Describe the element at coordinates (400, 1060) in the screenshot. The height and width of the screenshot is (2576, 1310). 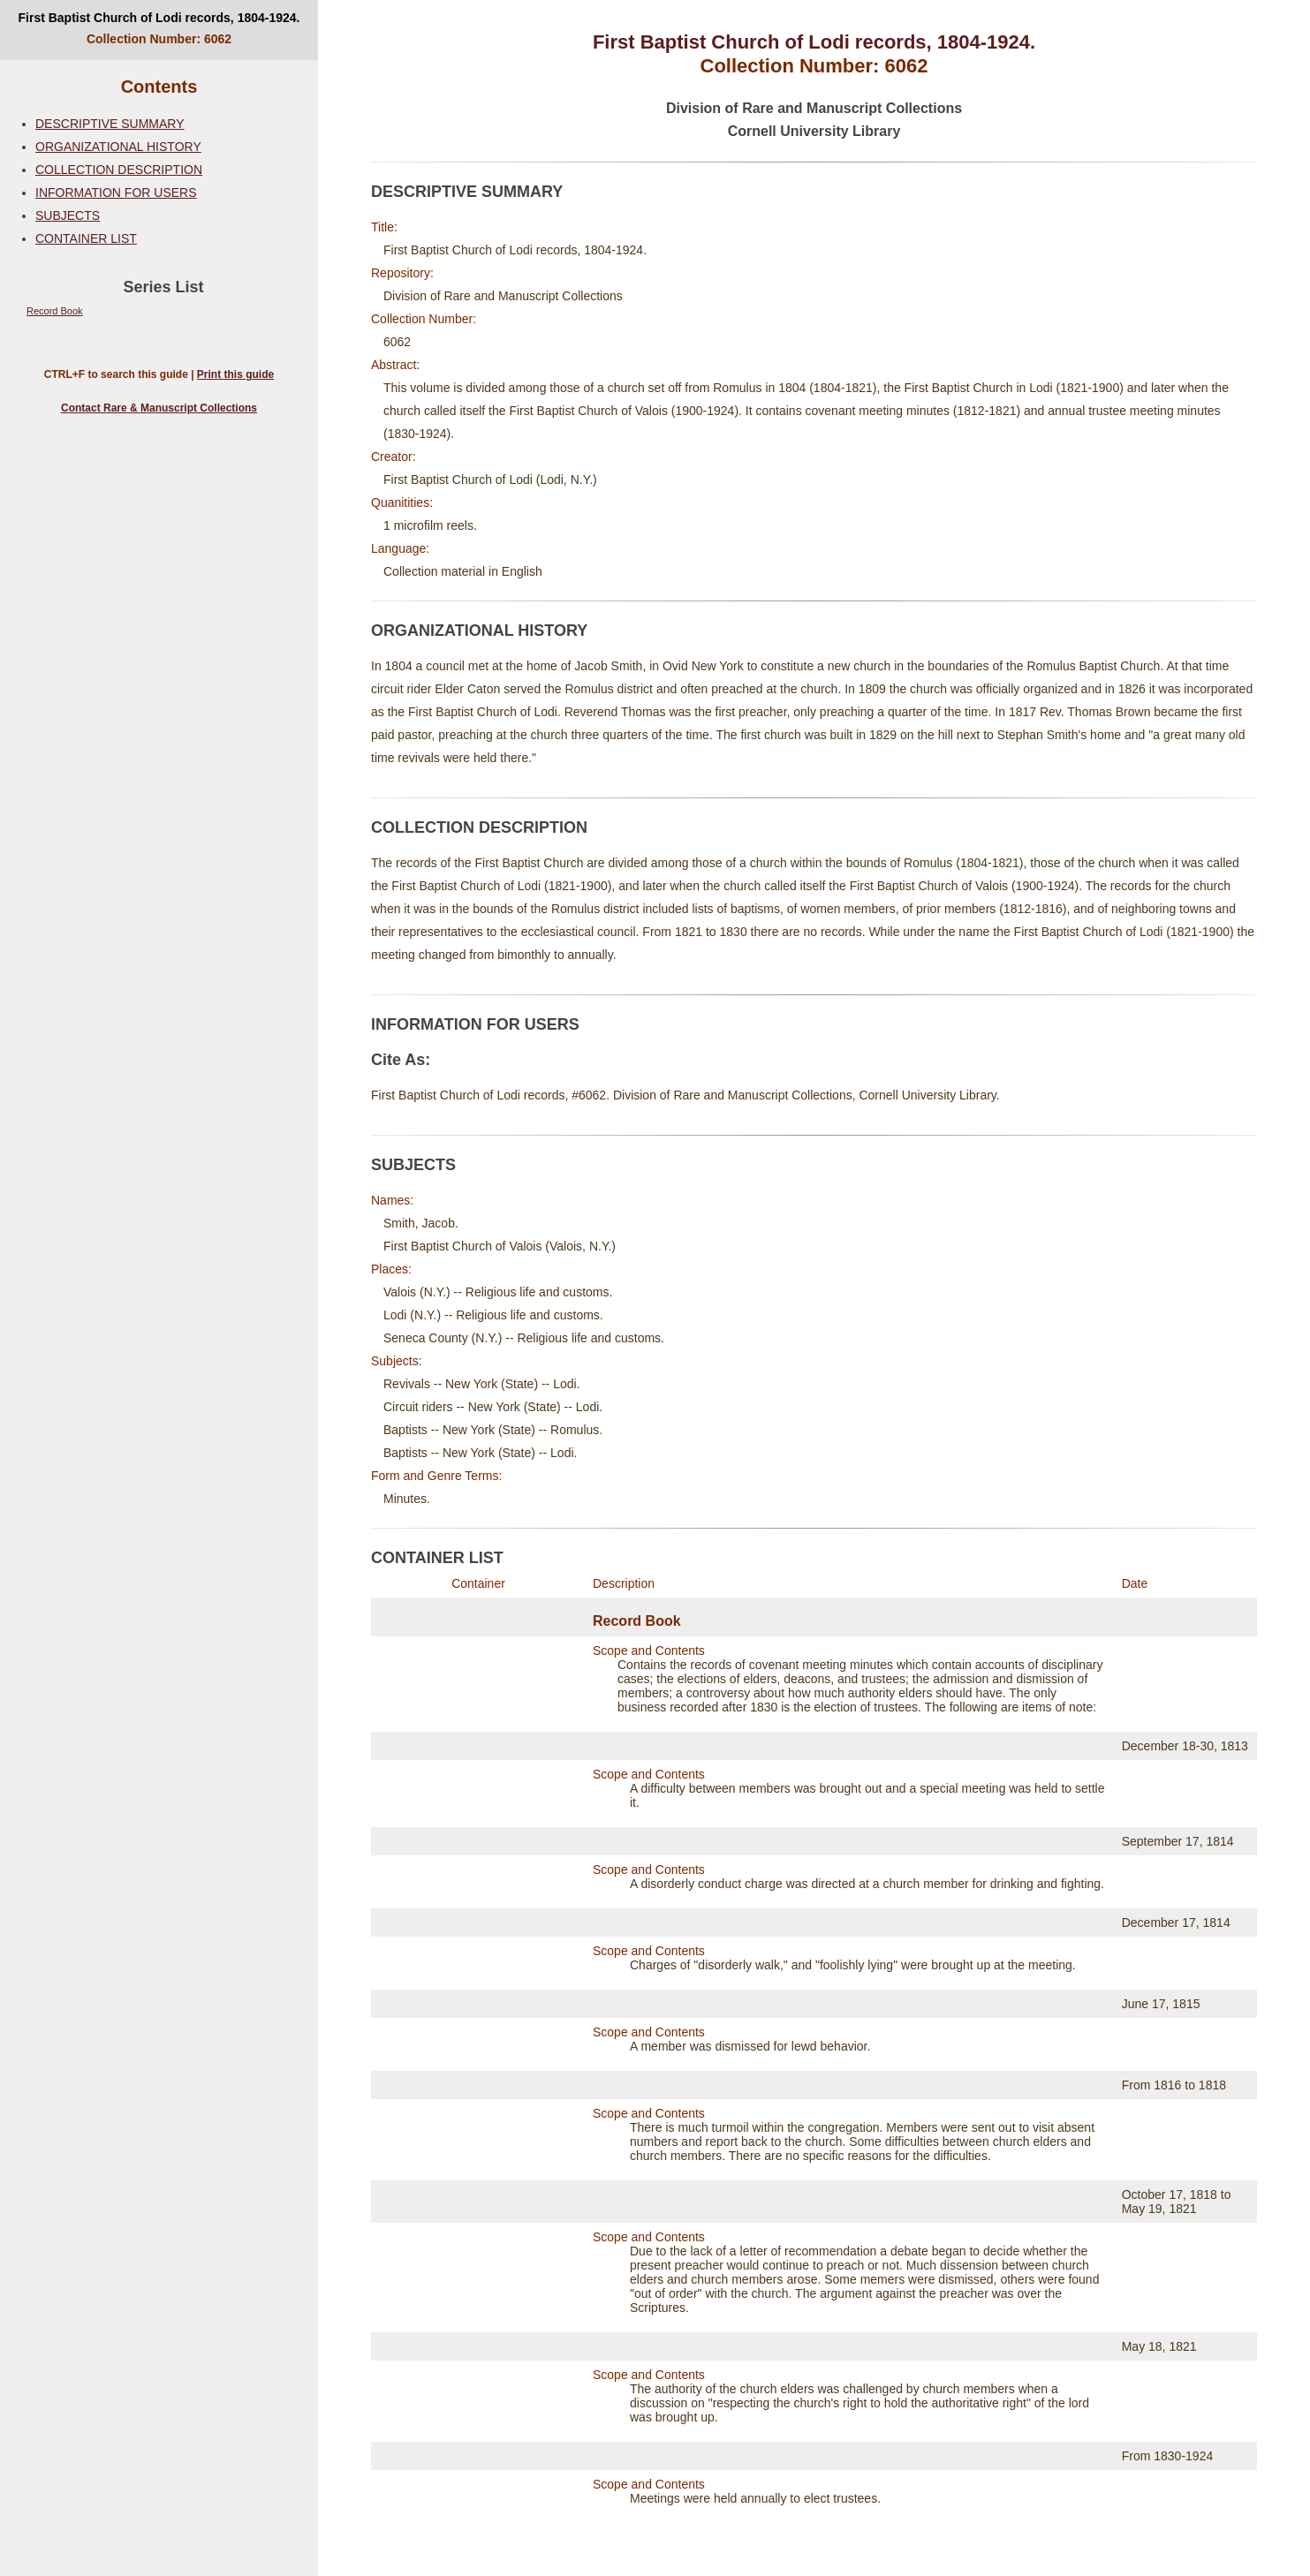
I see `Cite As:` at that location.